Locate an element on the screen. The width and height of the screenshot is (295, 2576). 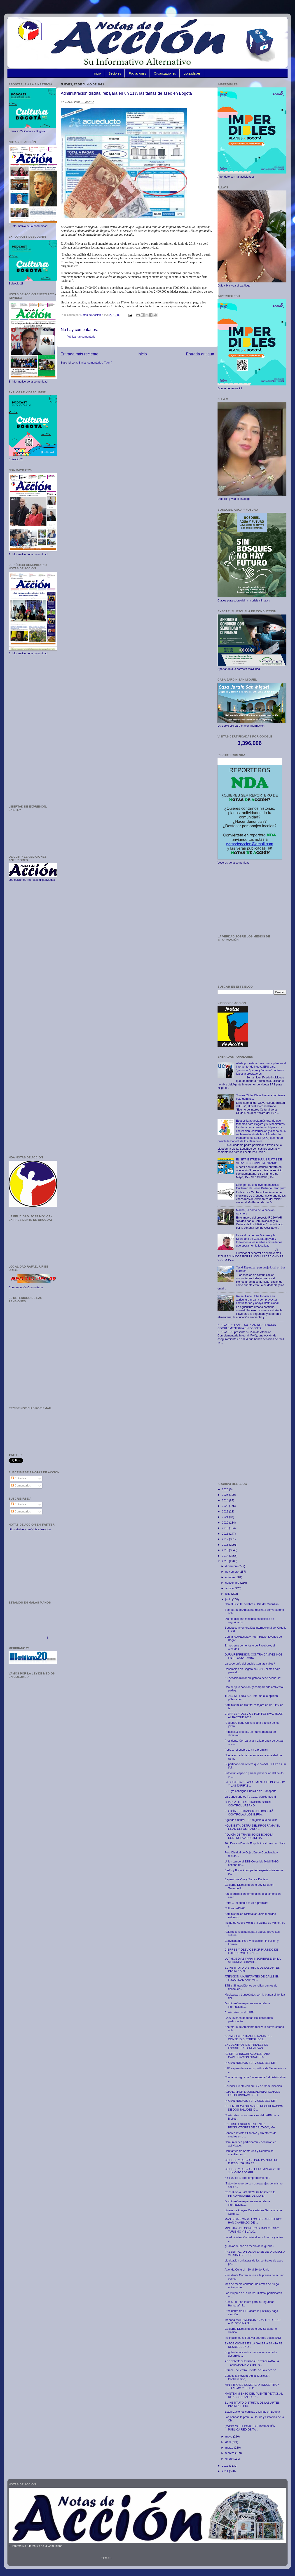
2024 is located at coordinates (225, 1500).